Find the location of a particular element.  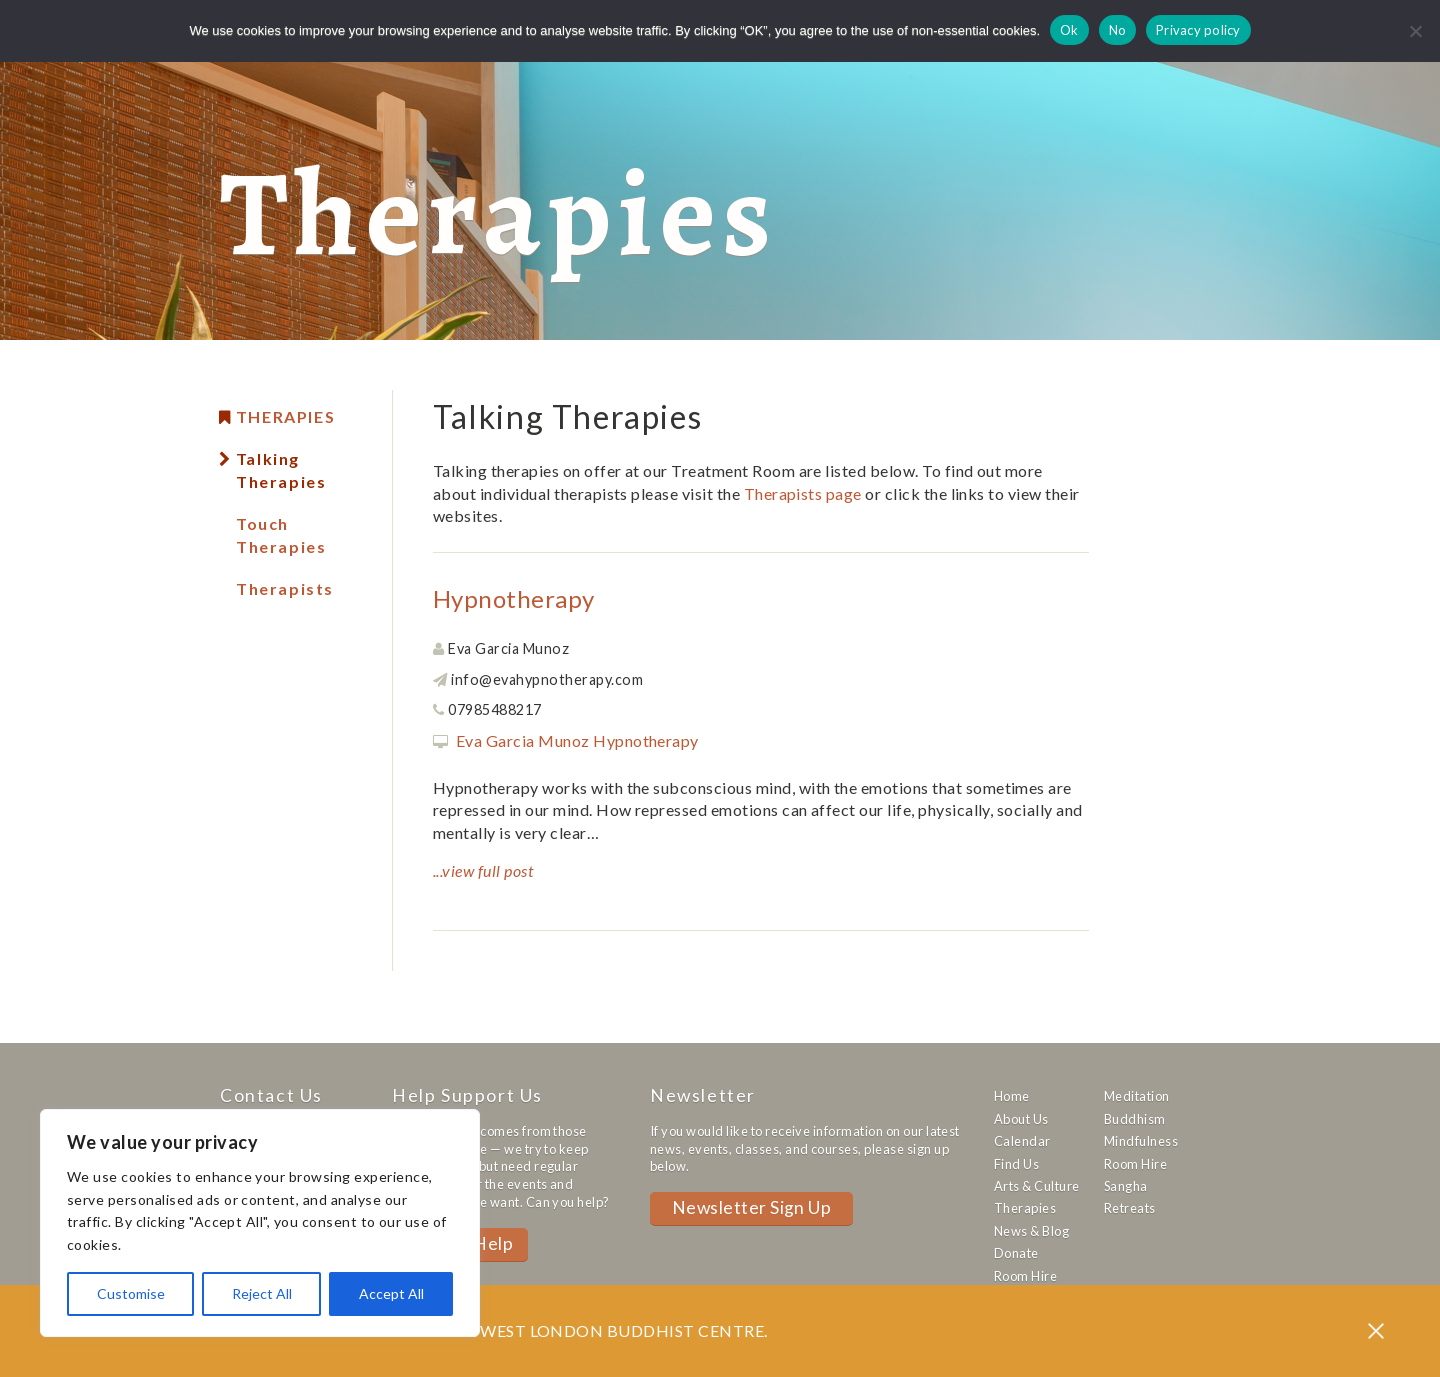

Arts & Culture is located at coordinates (1037, 1186).